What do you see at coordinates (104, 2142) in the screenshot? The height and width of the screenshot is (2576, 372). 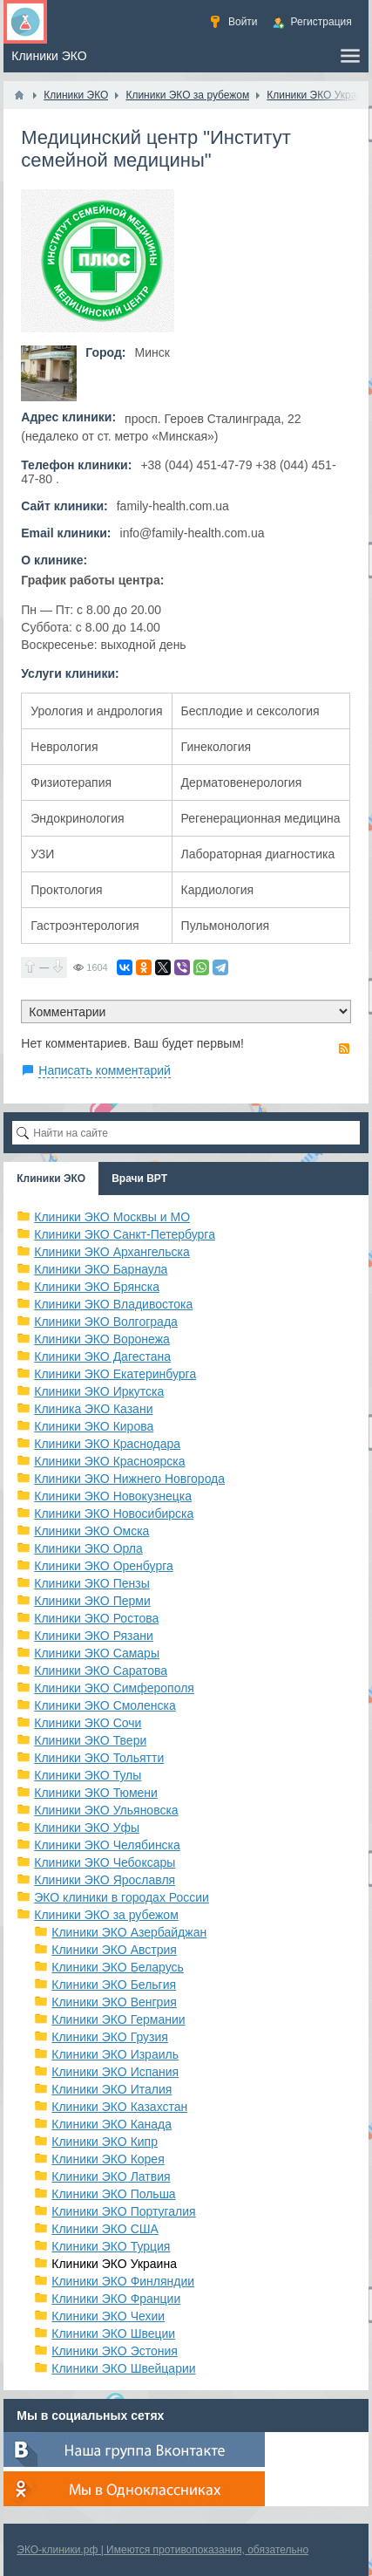 I see `Клиники ЭКО Кипр` at bounding box center [104, 2142].